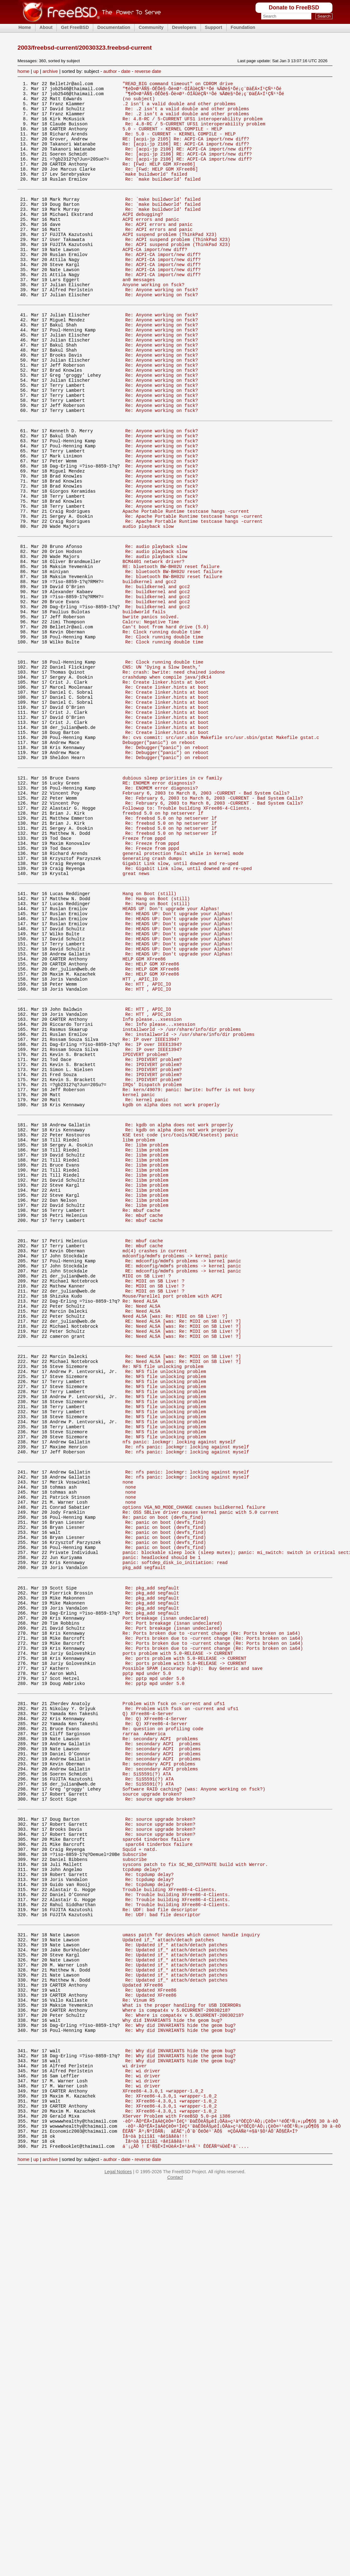  What do you see at coordinates (140, 1520) in the screenshot?
I see `Re: Need ALSA` at bounding box center [140, 1520].